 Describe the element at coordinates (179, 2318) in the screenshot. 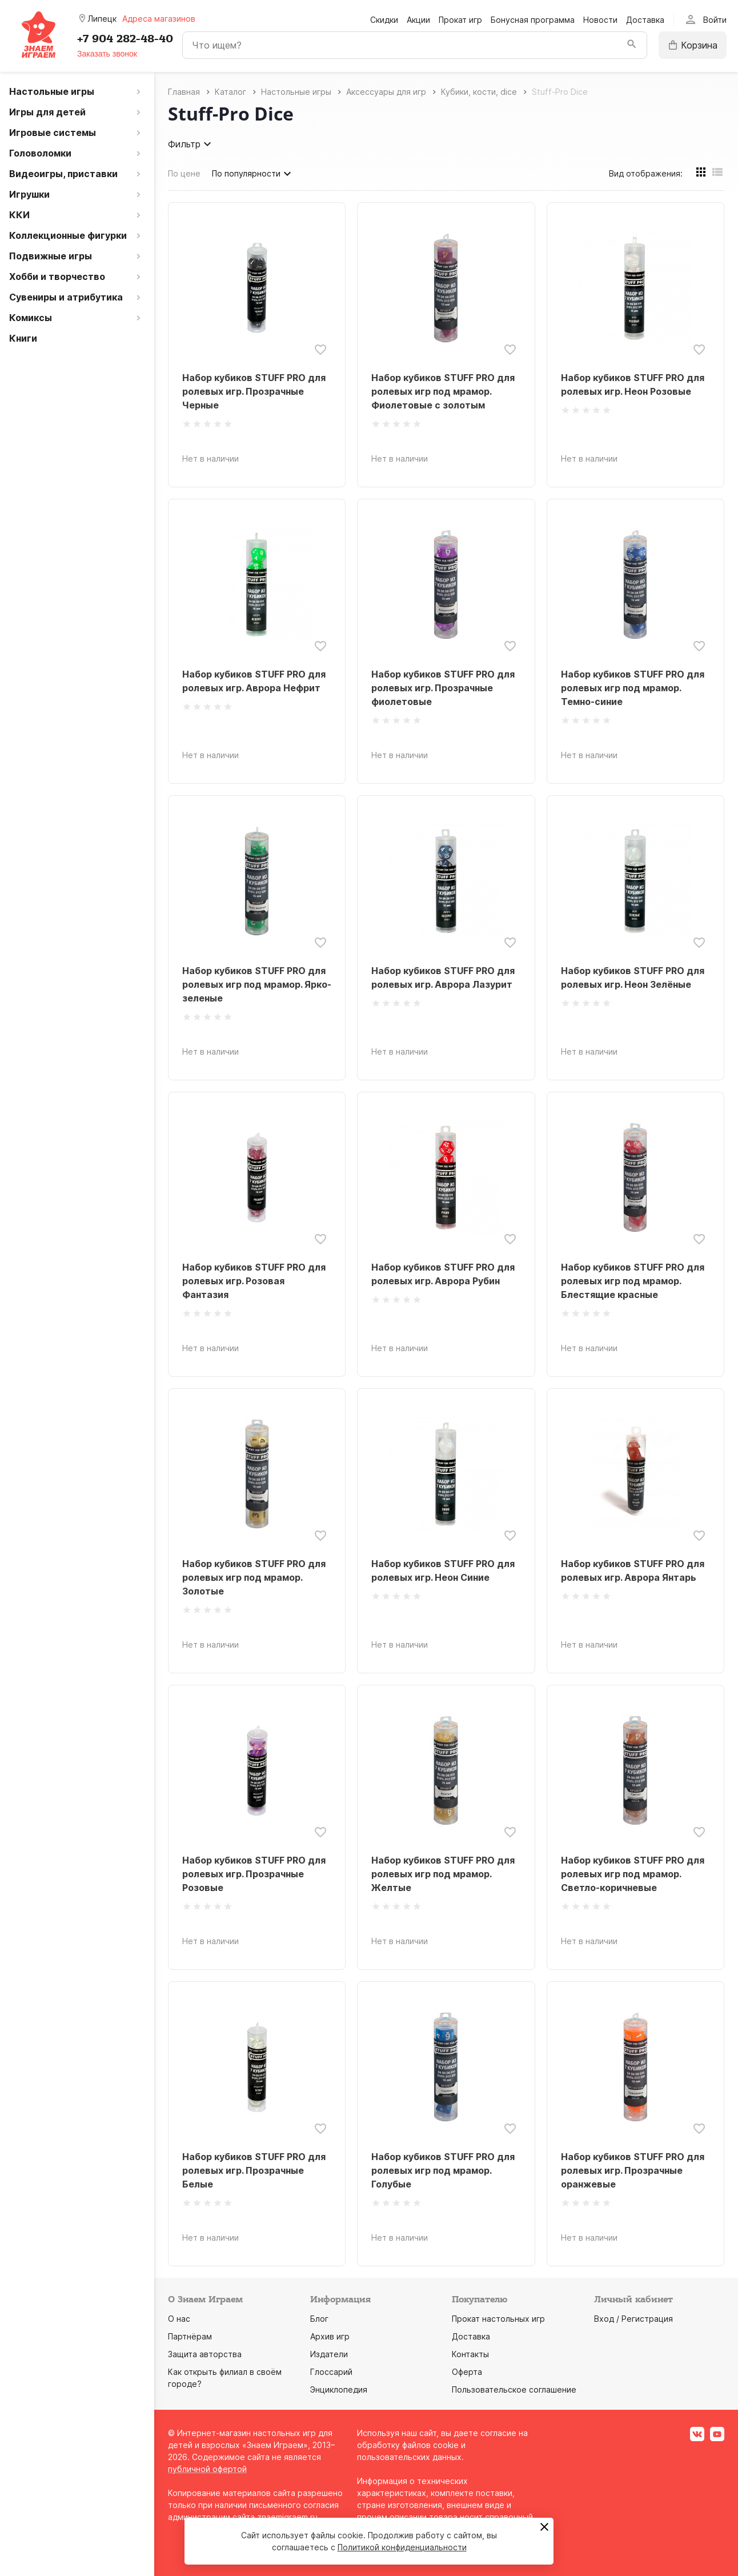

I see `О нас` at that location.